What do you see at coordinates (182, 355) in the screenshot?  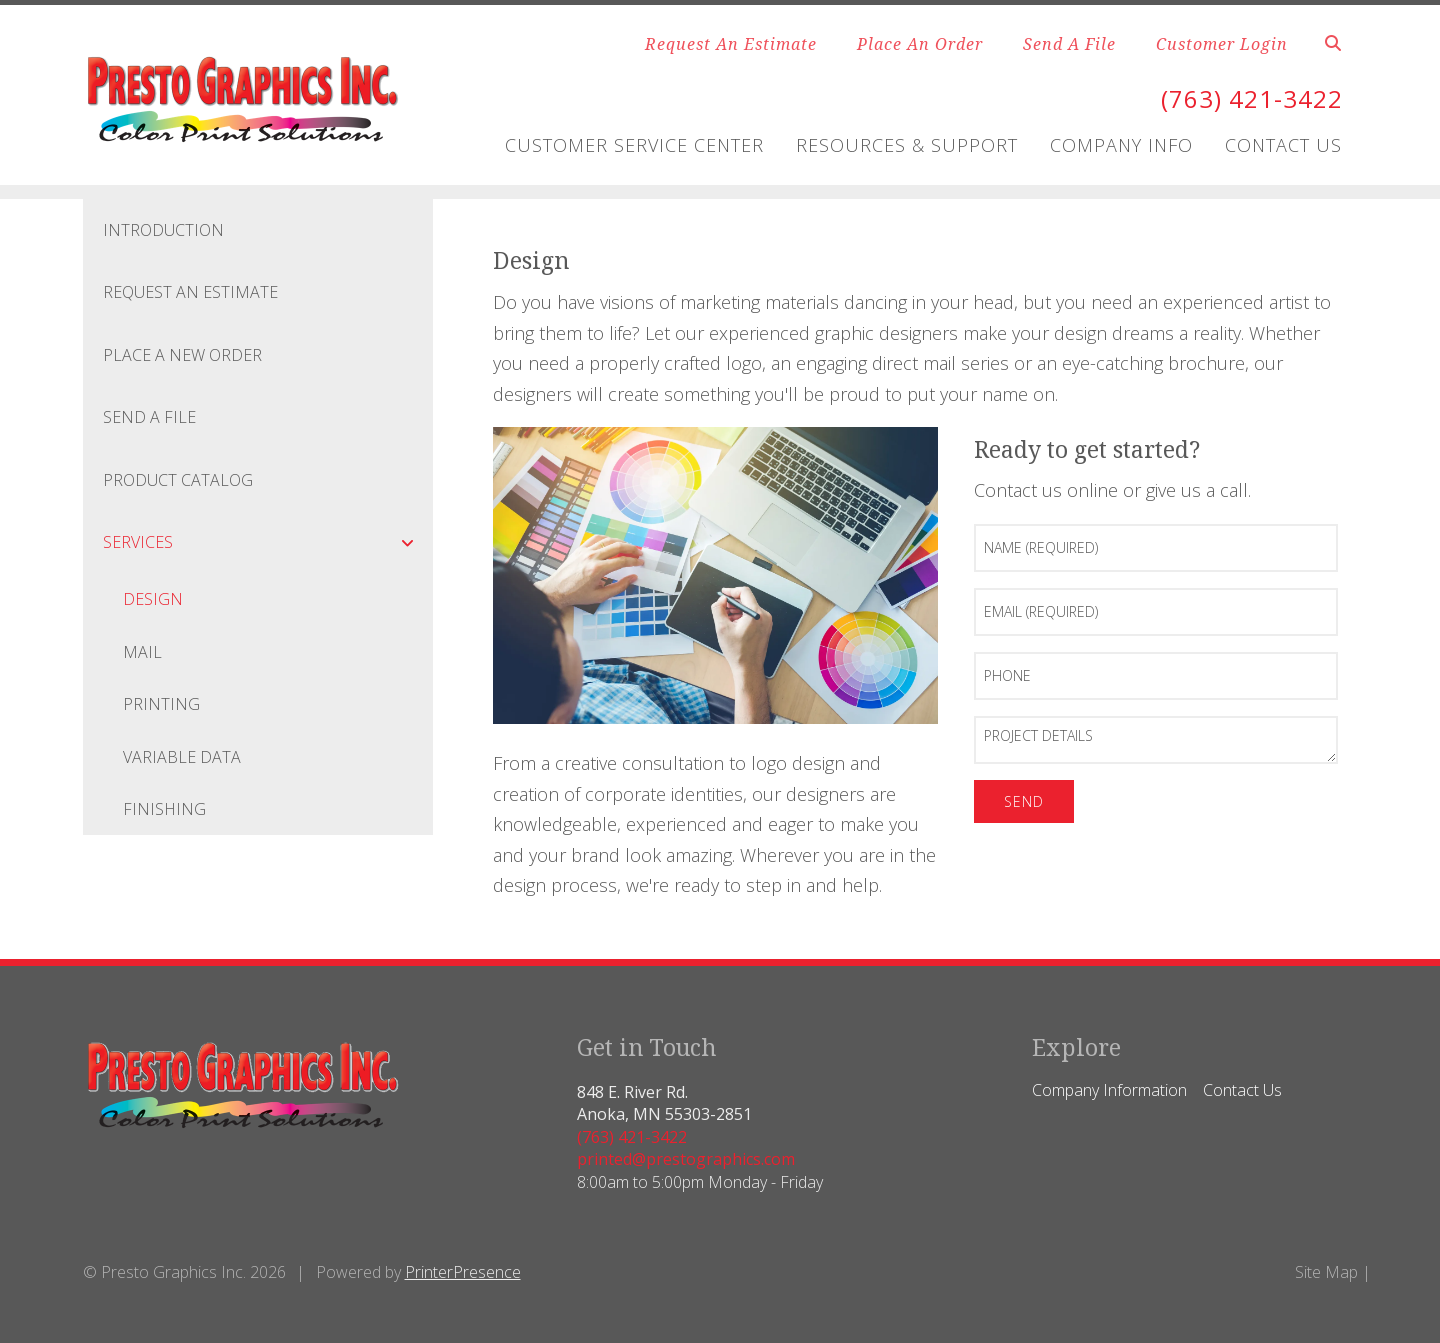 I see `Place A New Order` at bounding box center [182, 355].